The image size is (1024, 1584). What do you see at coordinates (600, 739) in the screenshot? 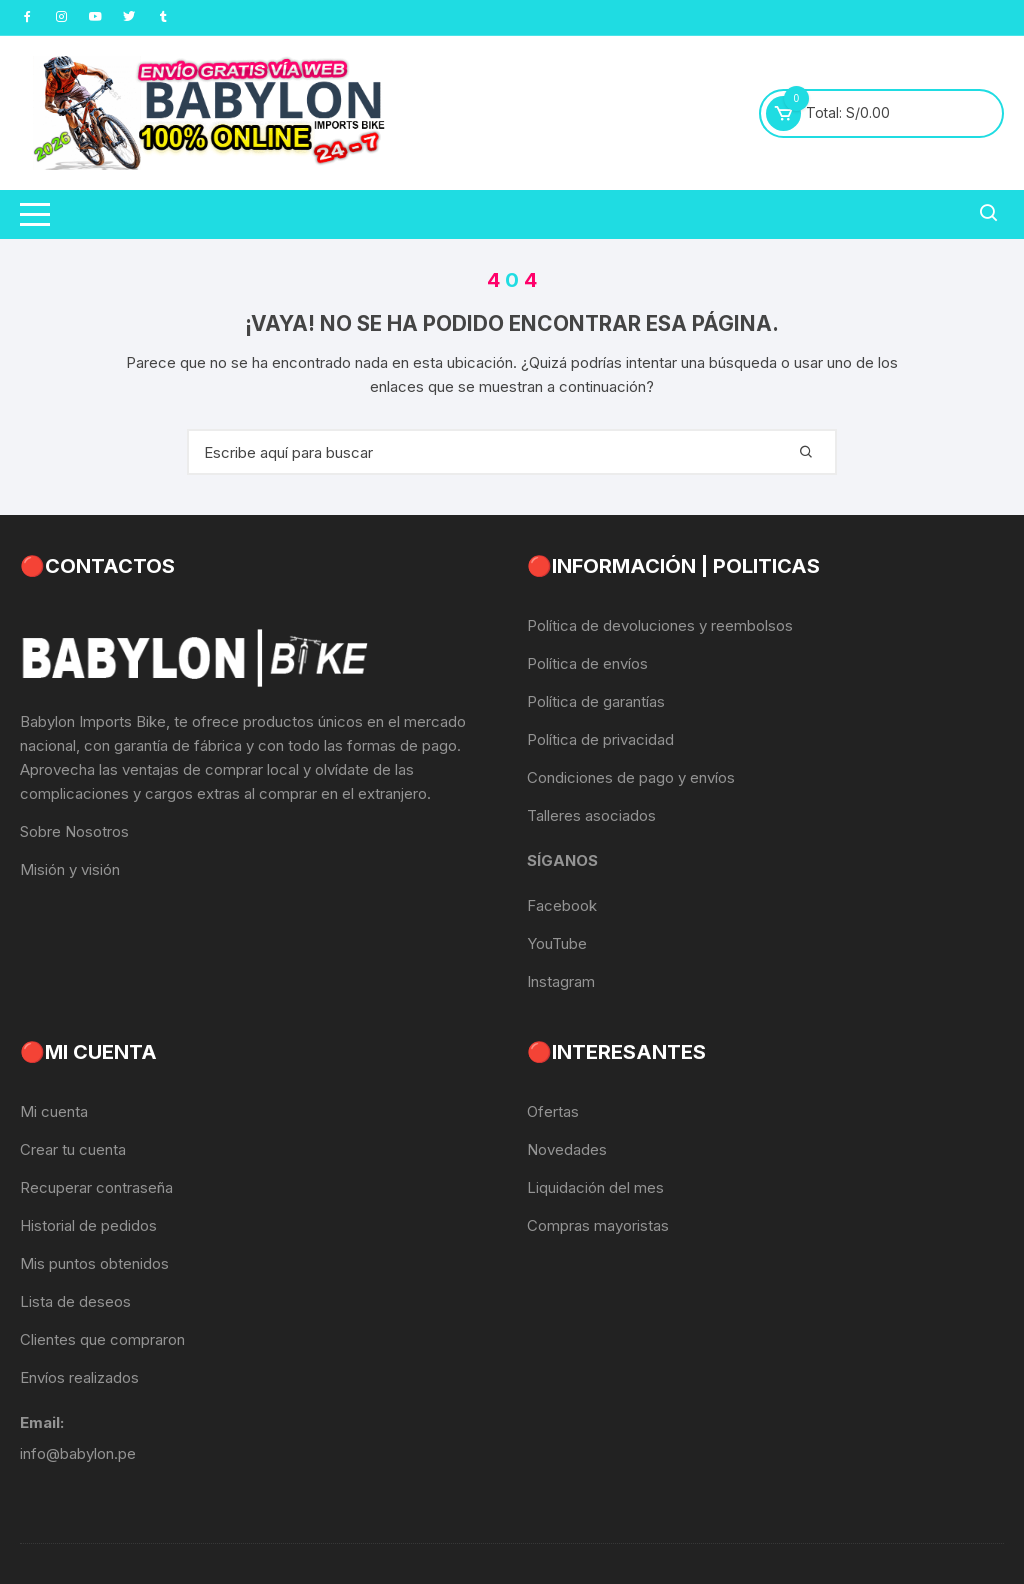
I see `Política de privacidad [«Política de privacidad» (Editar)]` at bounding box center [600, 739].